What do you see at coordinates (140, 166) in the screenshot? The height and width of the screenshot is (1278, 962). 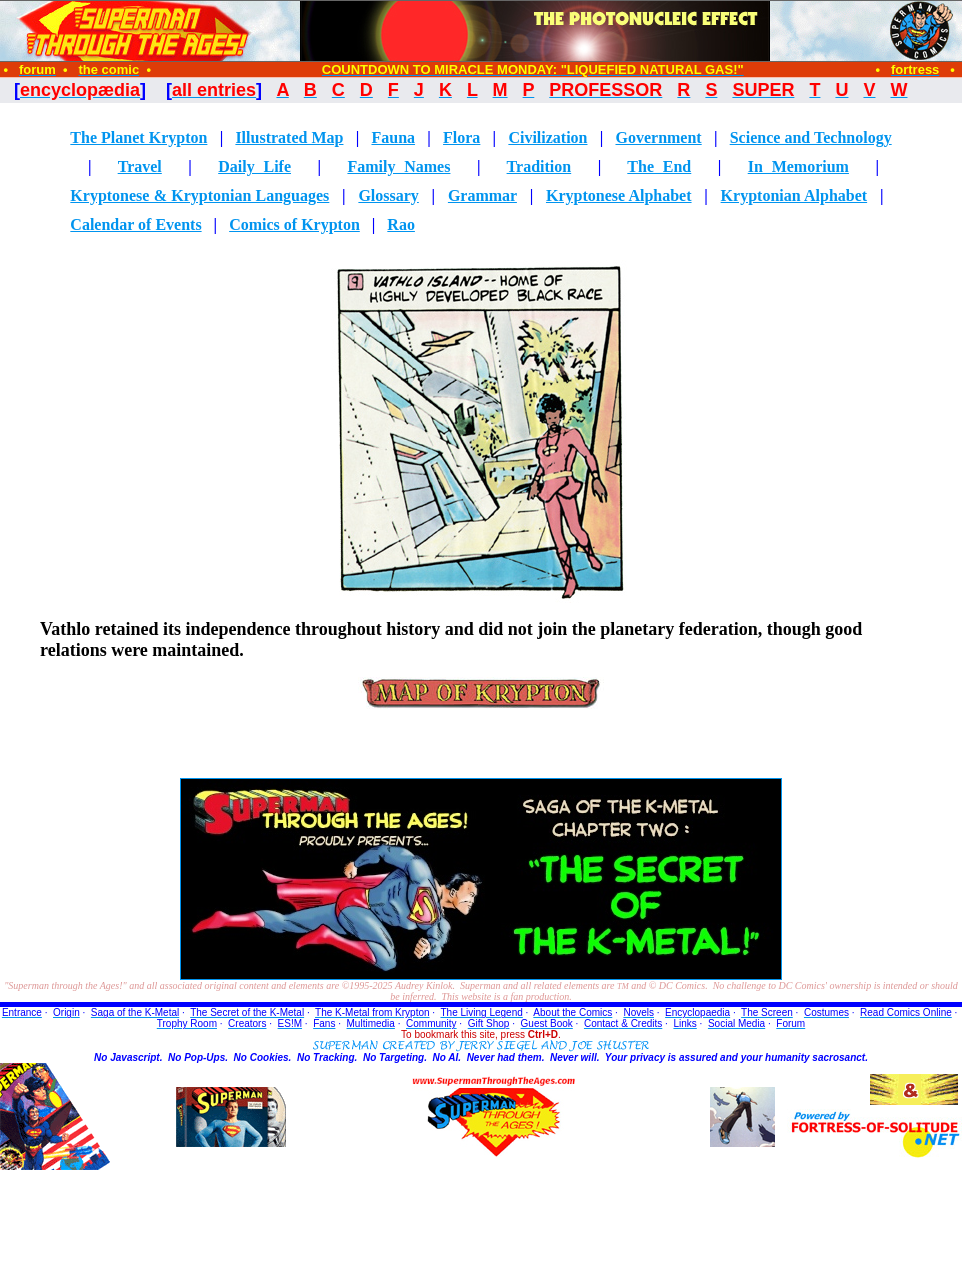 I see `Travel` at bounding box center [140, 166].